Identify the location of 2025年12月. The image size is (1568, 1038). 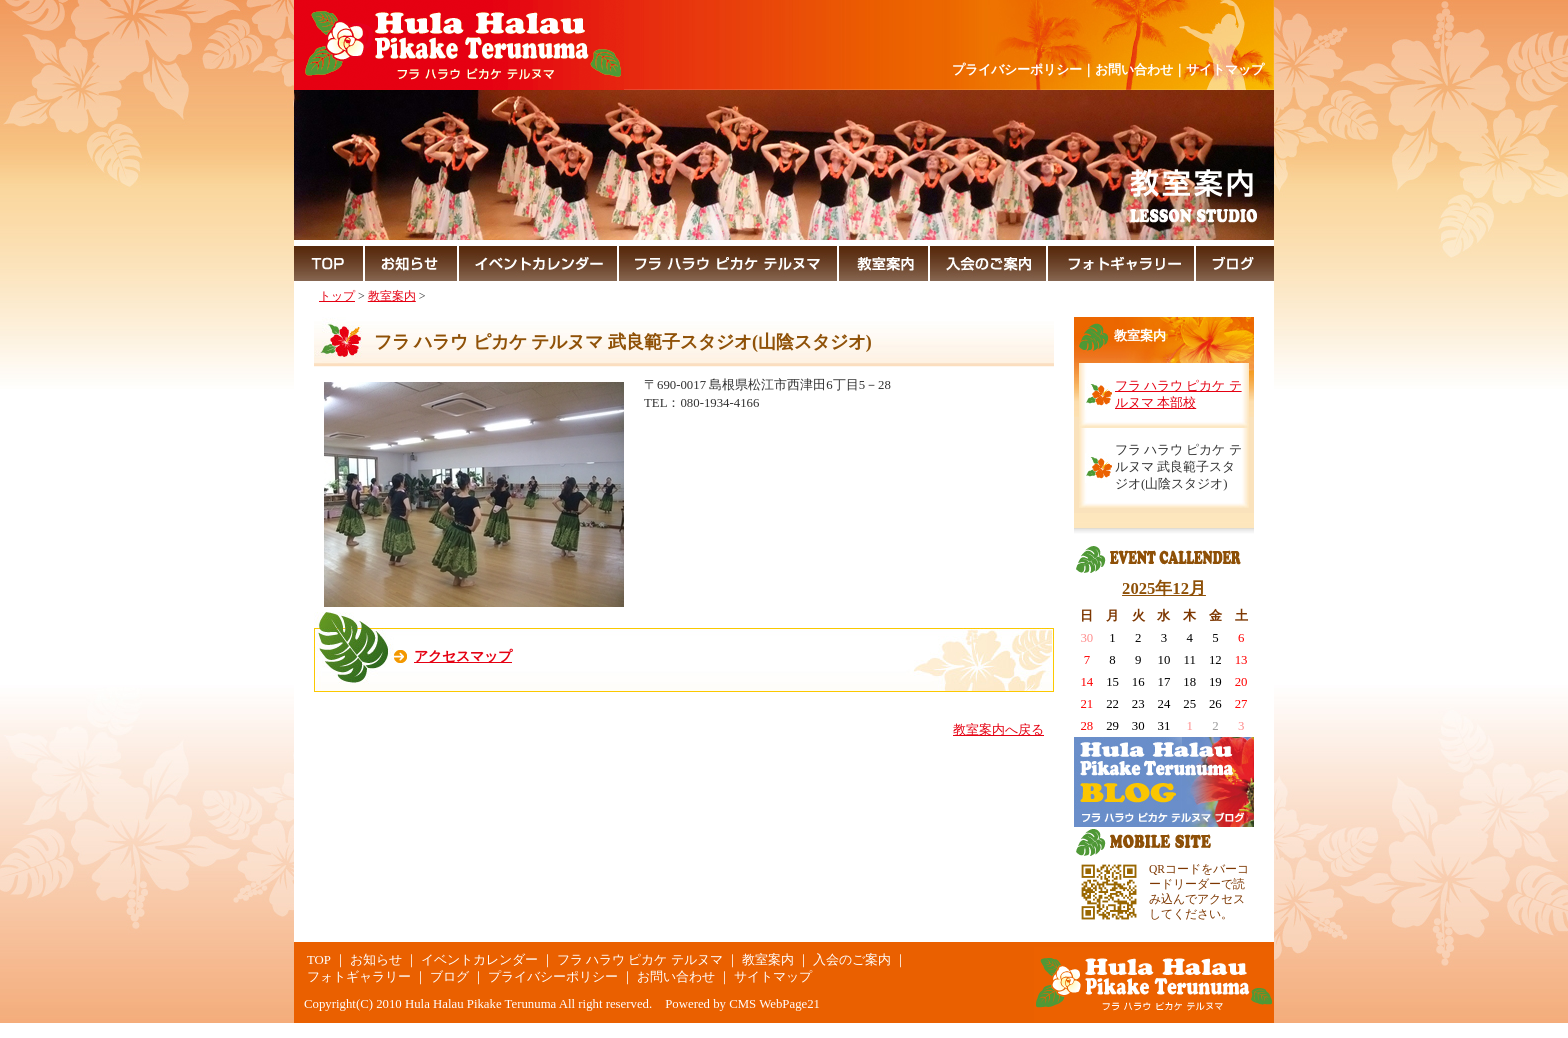
(1164, 588).